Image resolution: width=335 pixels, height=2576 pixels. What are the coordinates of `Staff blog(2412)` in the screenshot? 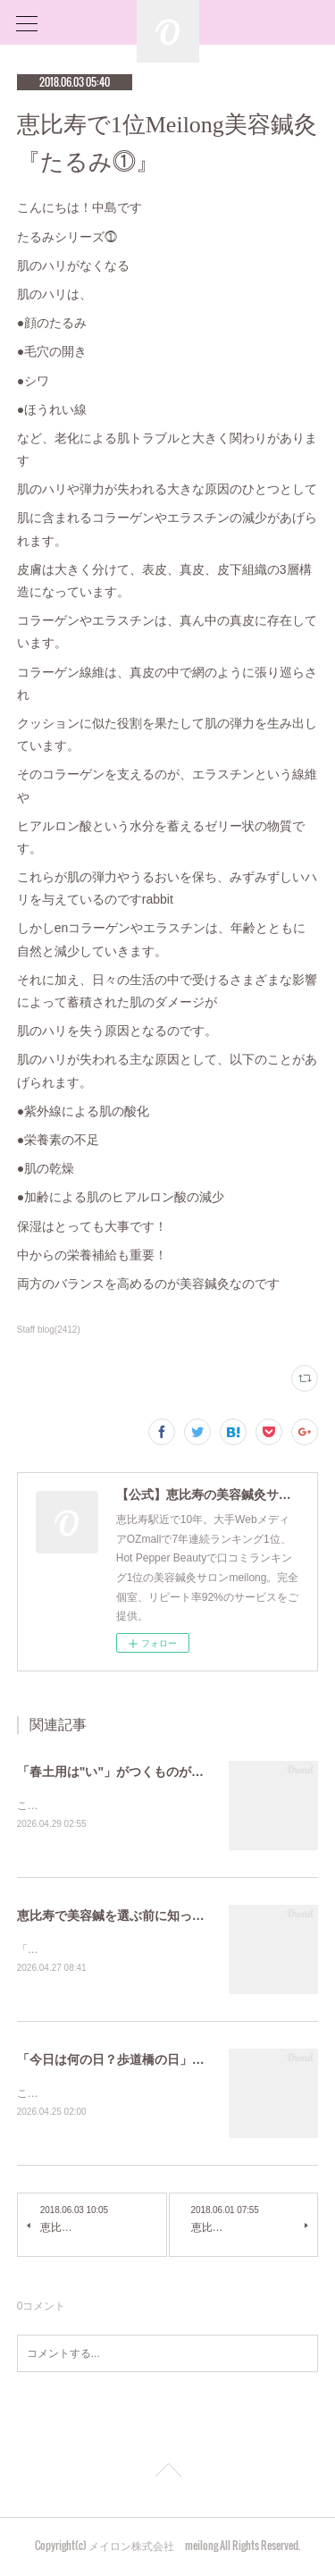 It's located at (48, 1329).